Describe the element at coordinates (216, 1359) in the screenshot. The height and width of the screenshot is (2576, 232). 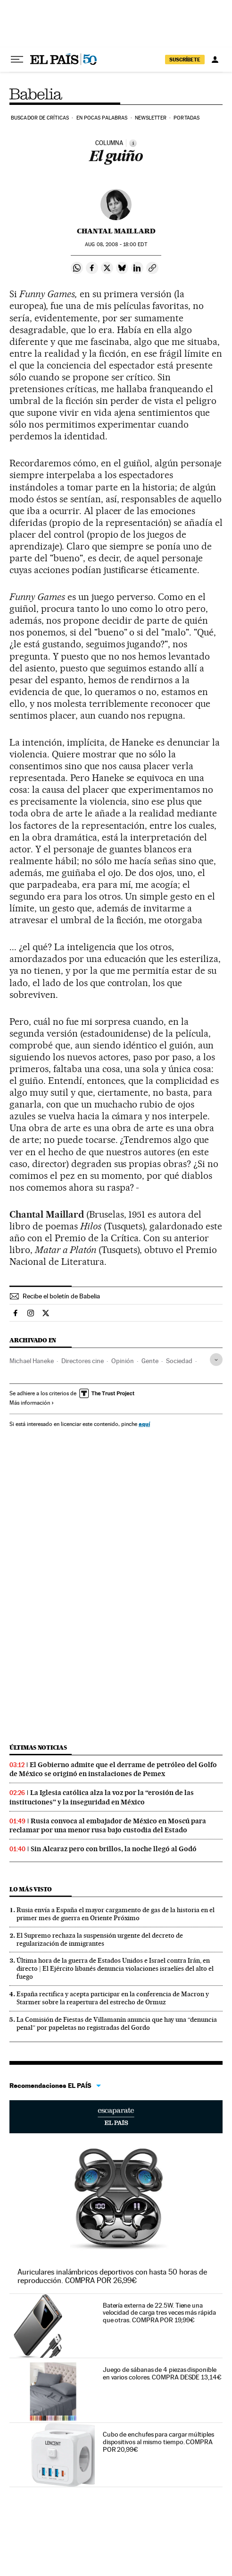
I see `[Desplegar etiquetas]` at that location.